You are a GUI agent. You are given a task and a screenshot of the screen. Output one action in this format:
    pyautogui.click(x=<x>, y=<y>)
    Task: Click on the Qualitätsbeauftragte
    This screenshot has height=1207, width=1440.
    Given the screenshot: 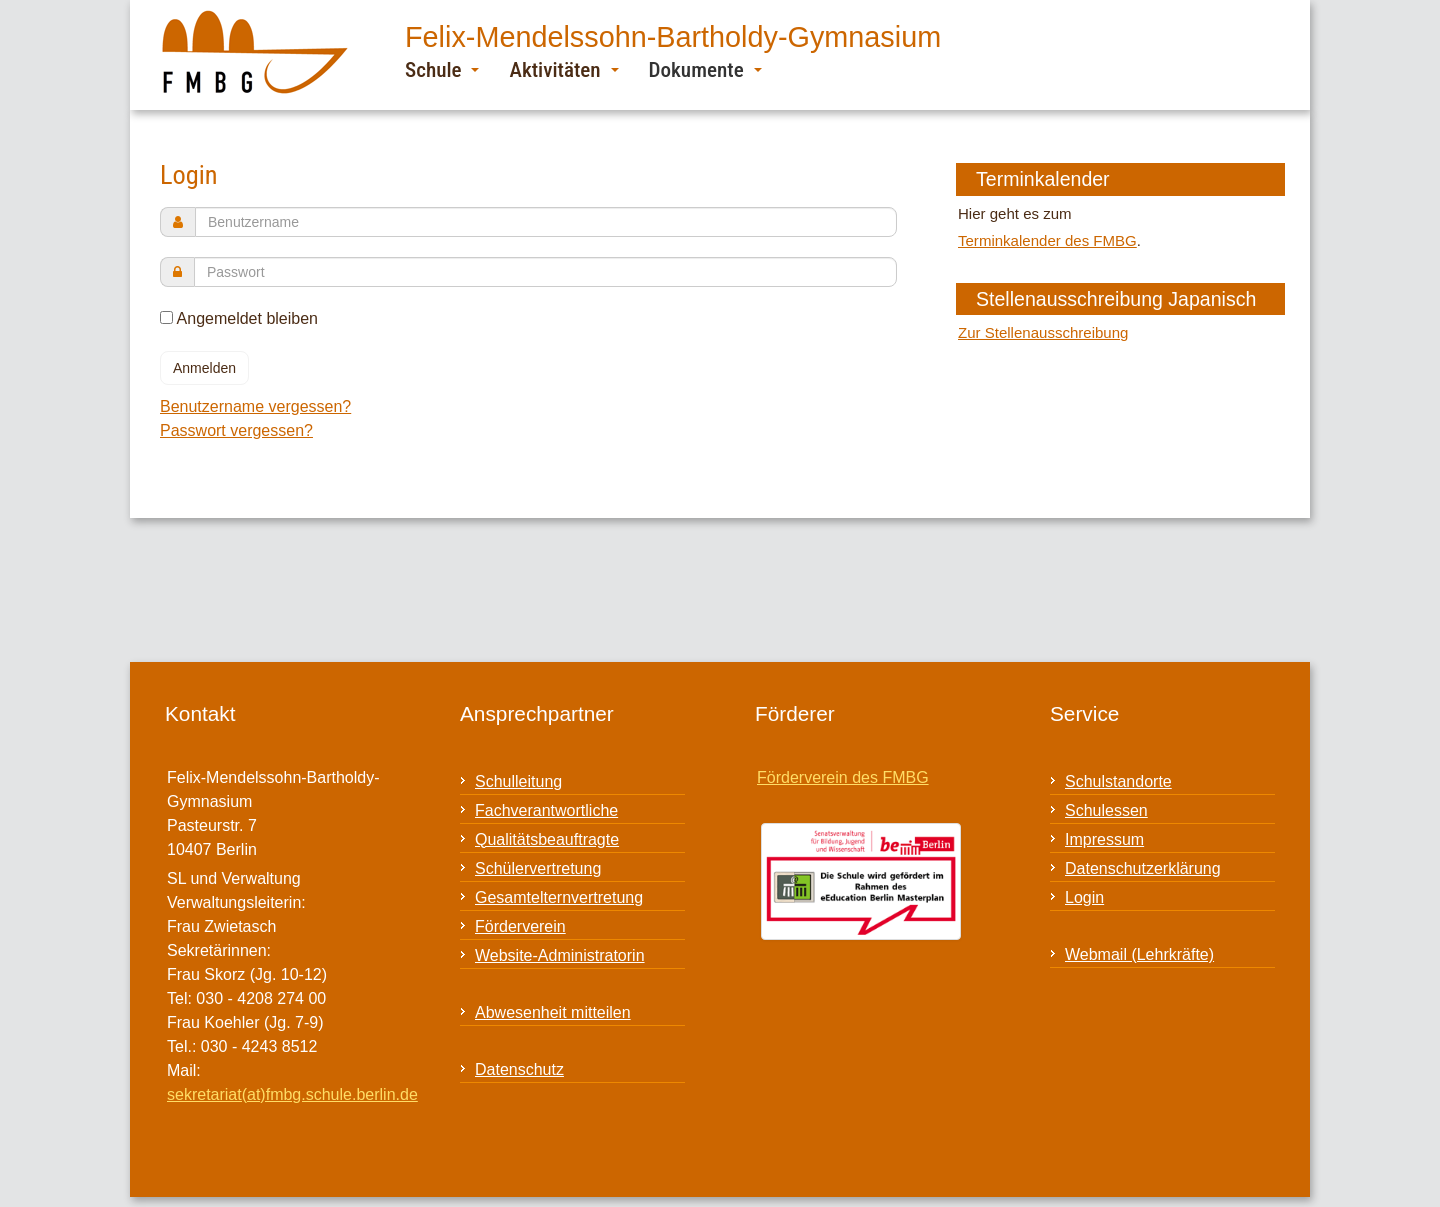 What is the action you would take?
    pyautogui.click(x=547, y=839)
    